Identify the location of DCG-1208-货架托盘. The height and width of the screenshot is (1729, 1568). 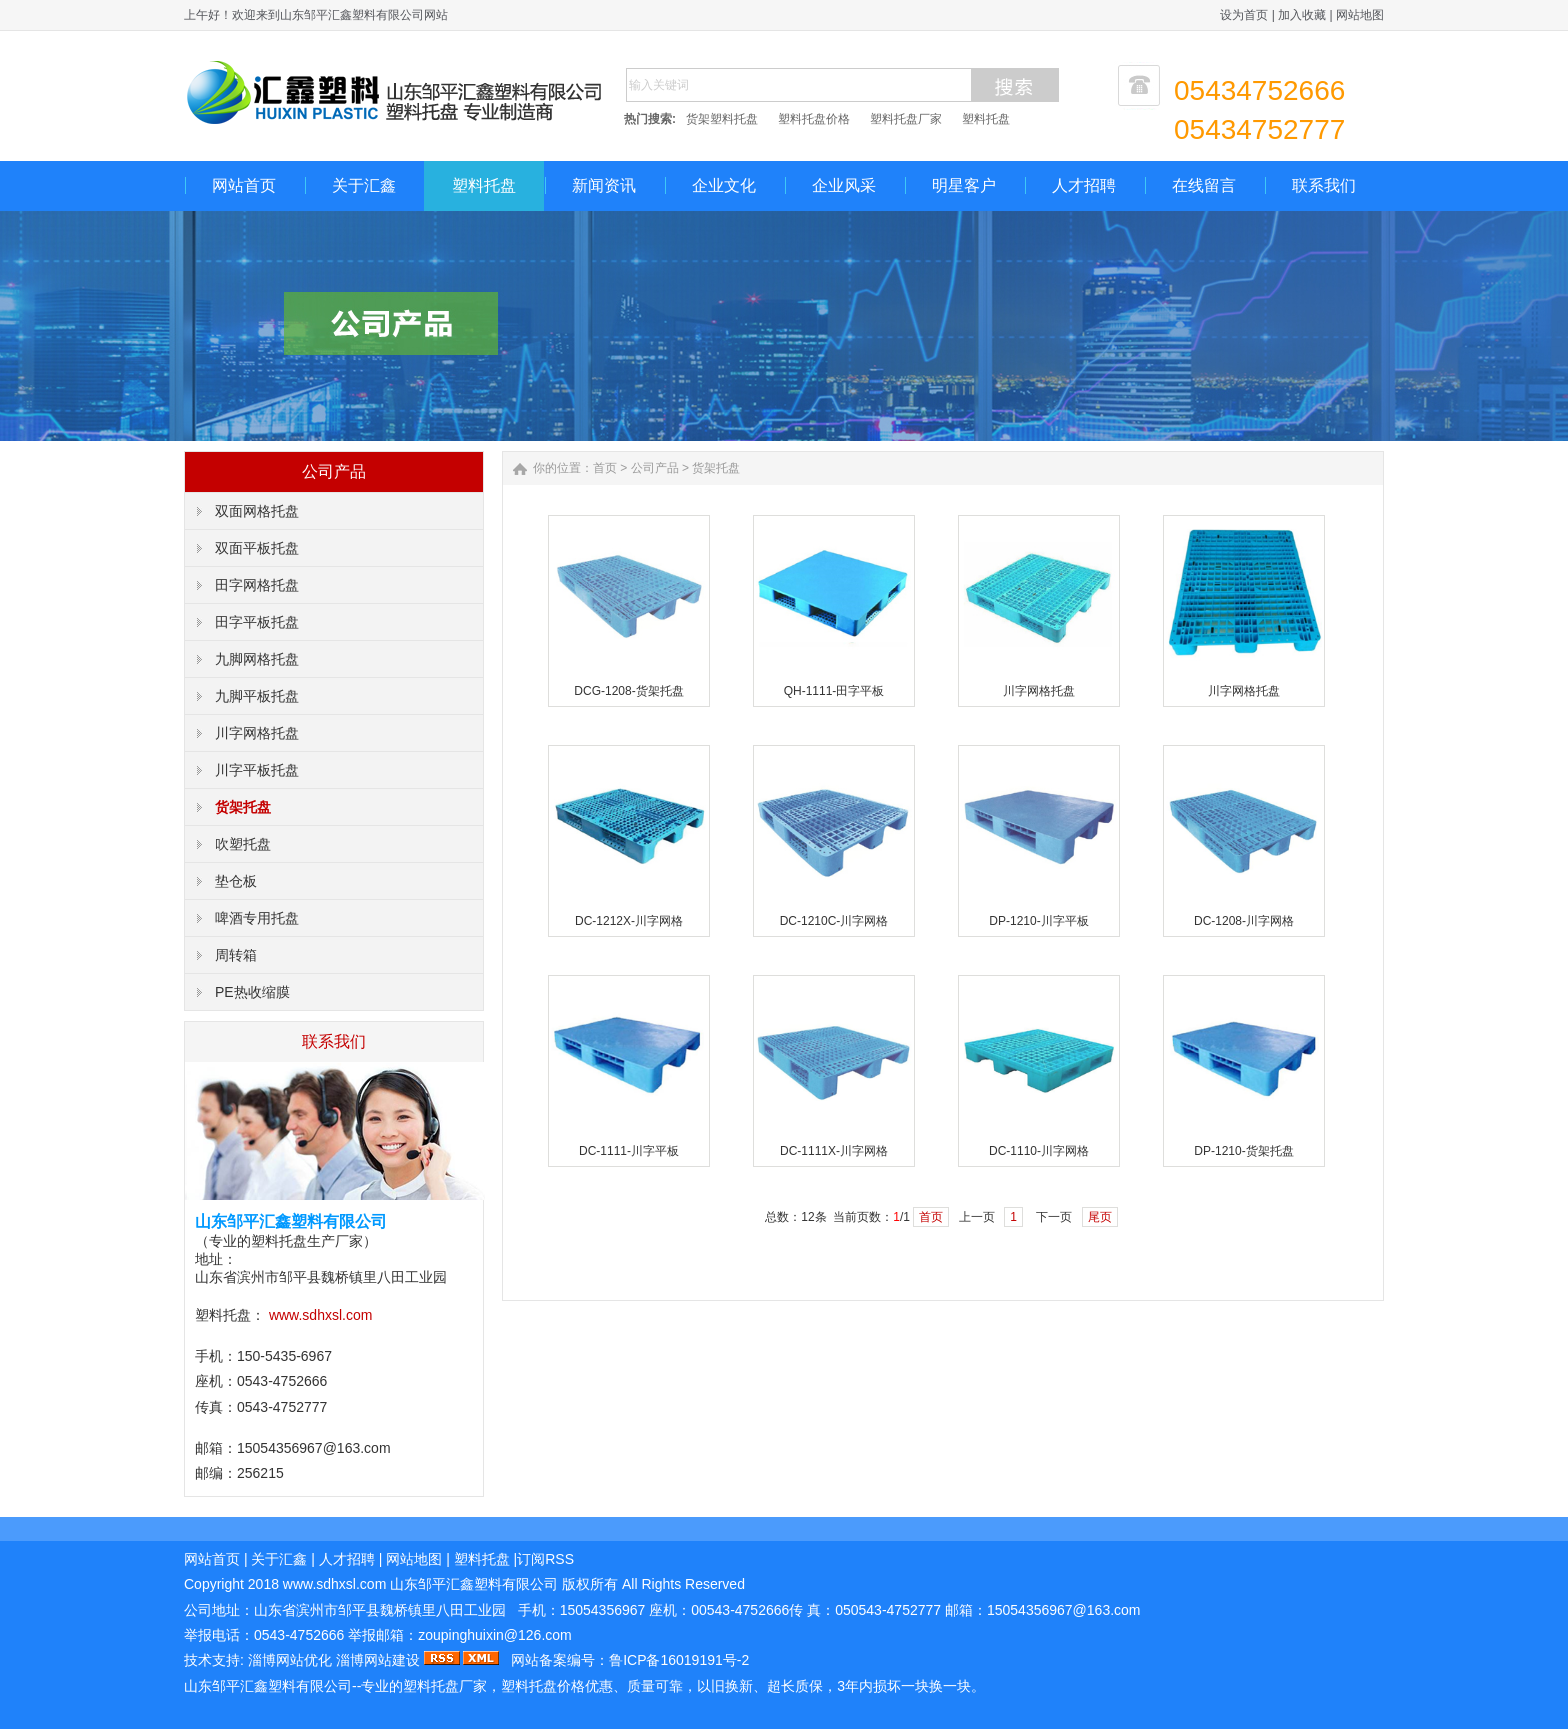
(628, 691).